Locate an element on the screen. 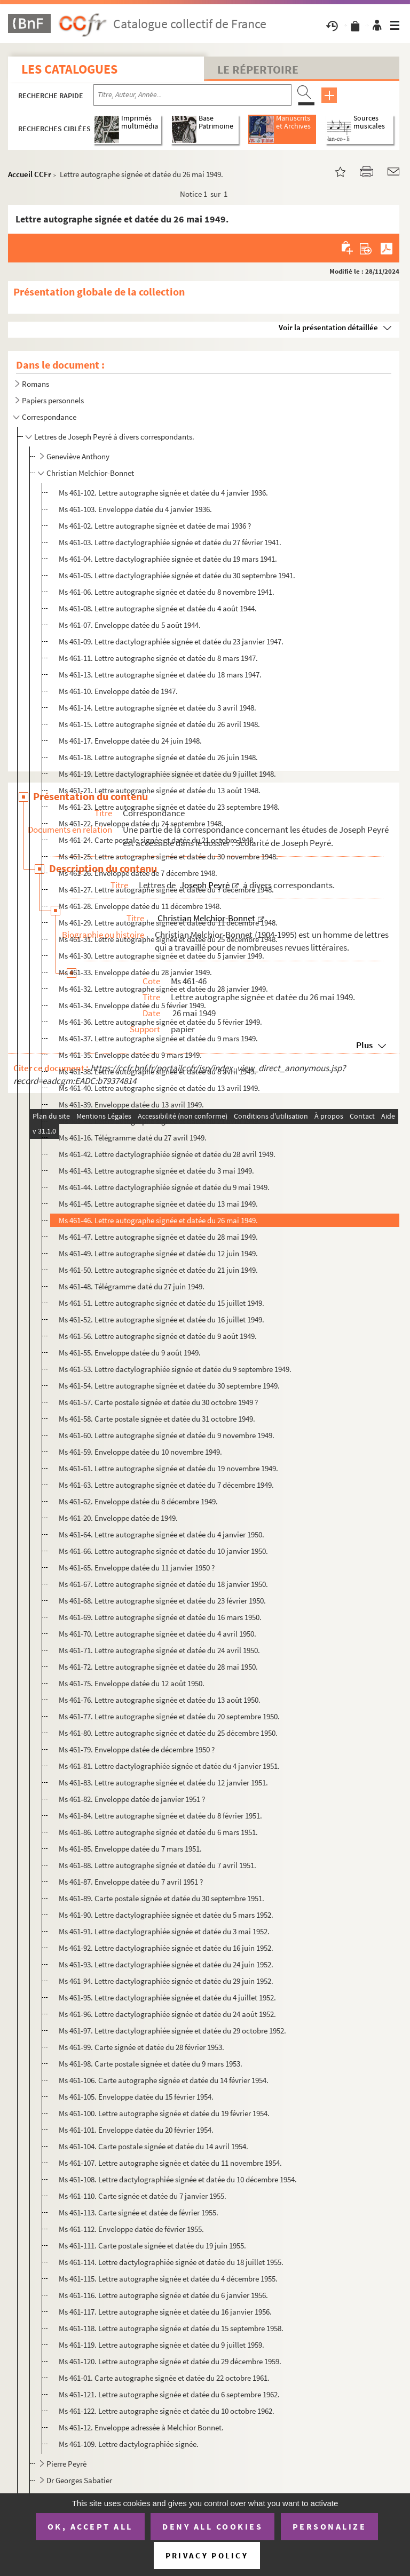 Image resolution: width=410 pixels, height=2576 pixels. Ms 461-109. Lettre dactylographiée signée. is located at coordinates (129, 2444).